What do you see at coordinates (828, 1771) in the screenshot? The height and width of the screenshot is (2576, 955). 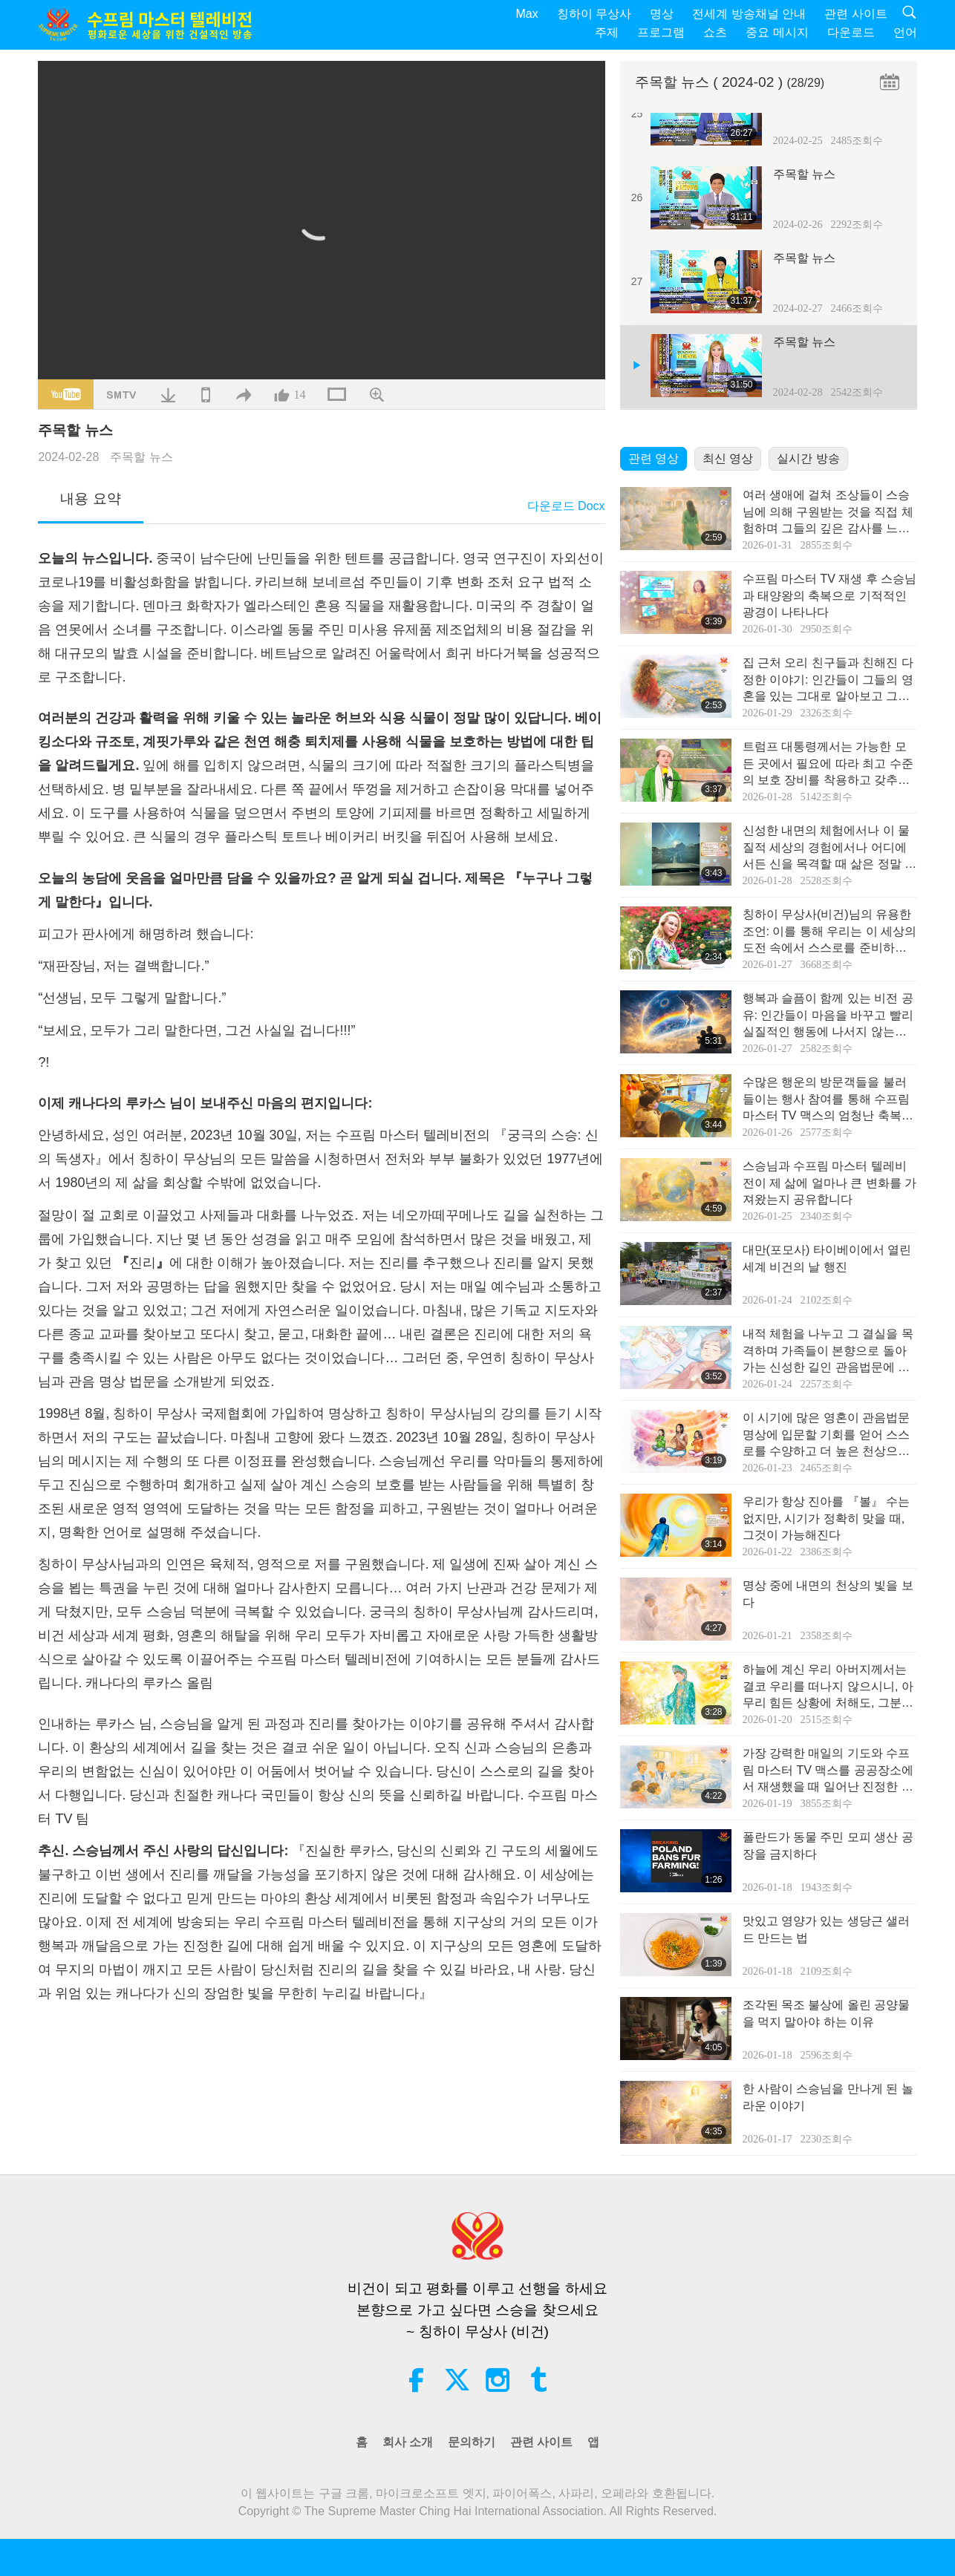 I see `가장 강력한 매일의 기도와 수프림 마스터 TV 맥스를 공공장소에서 재생했을 때 일어난 진정한 기적의 경험` at bounding box center [828, 1771].